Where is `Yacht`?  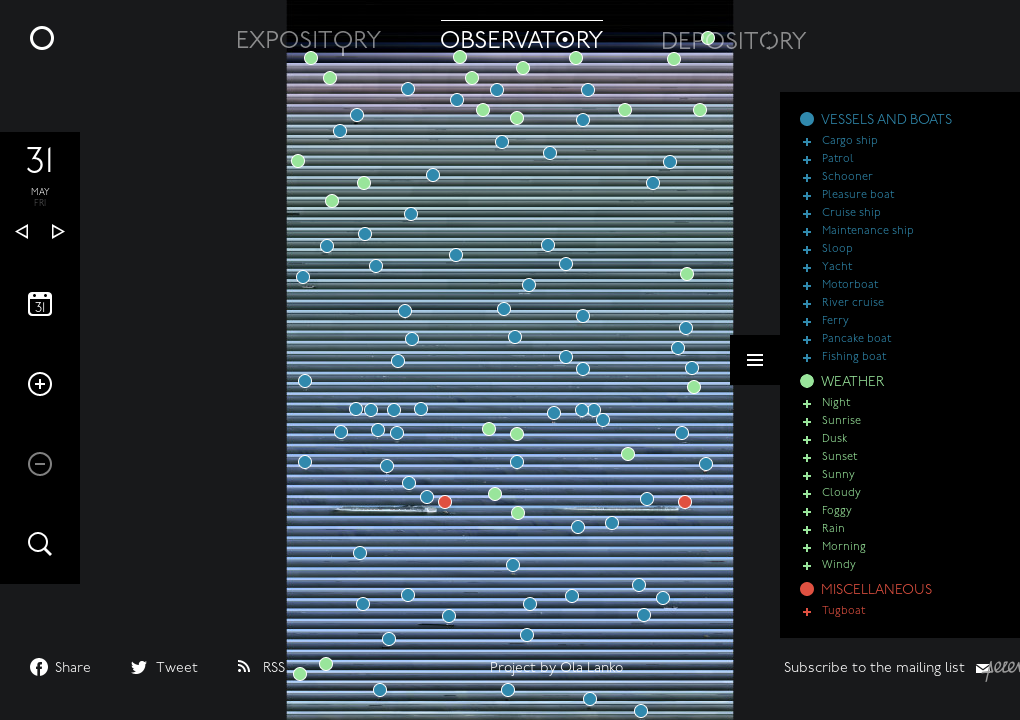 Yacht is located at coordinates (837, 267).